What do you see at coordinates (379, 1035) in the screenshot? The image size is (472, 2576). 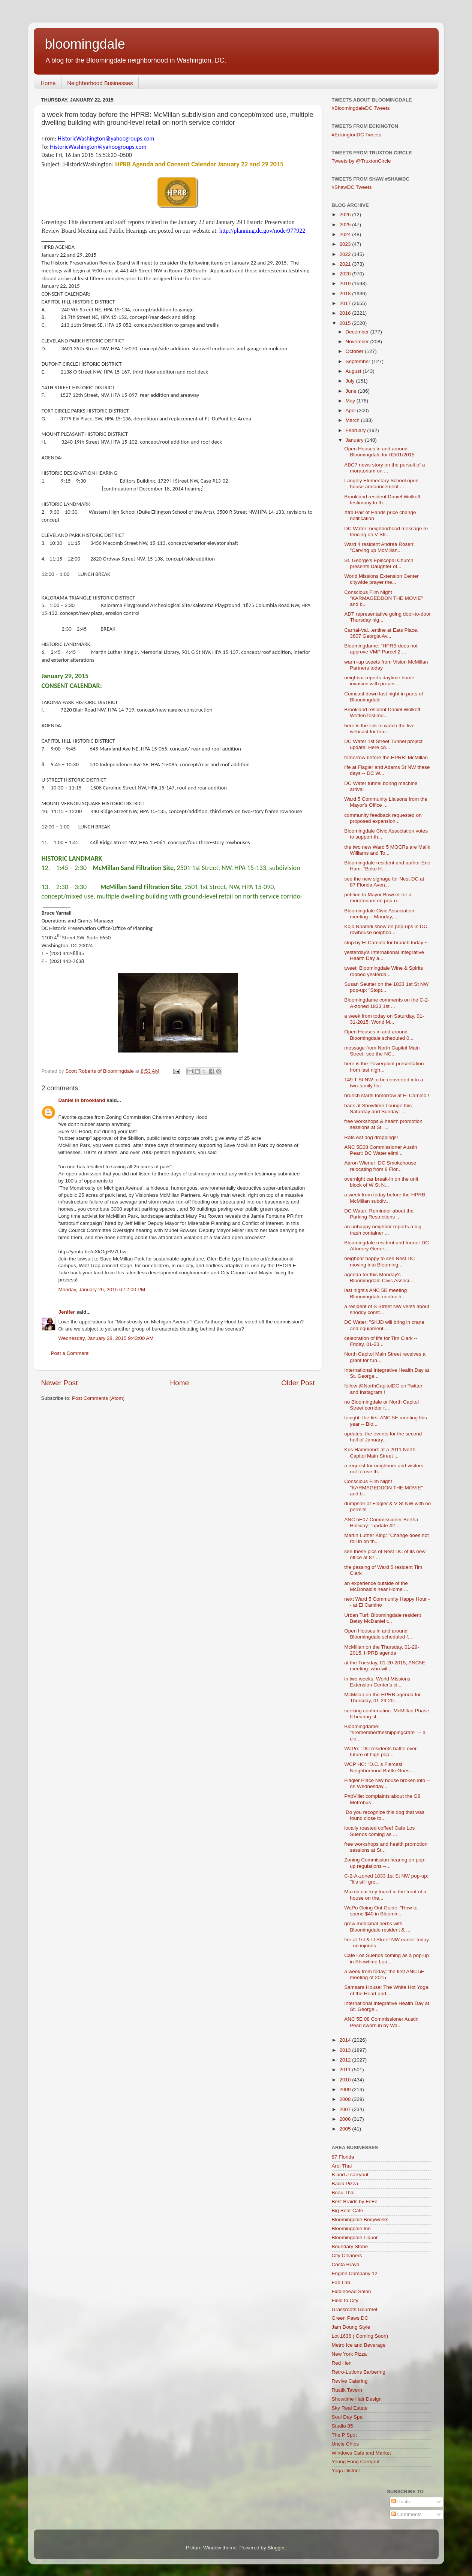 I see `Open Houses in and around Bloomingdale scheduled 0...` at bounding box center [379, 1035].